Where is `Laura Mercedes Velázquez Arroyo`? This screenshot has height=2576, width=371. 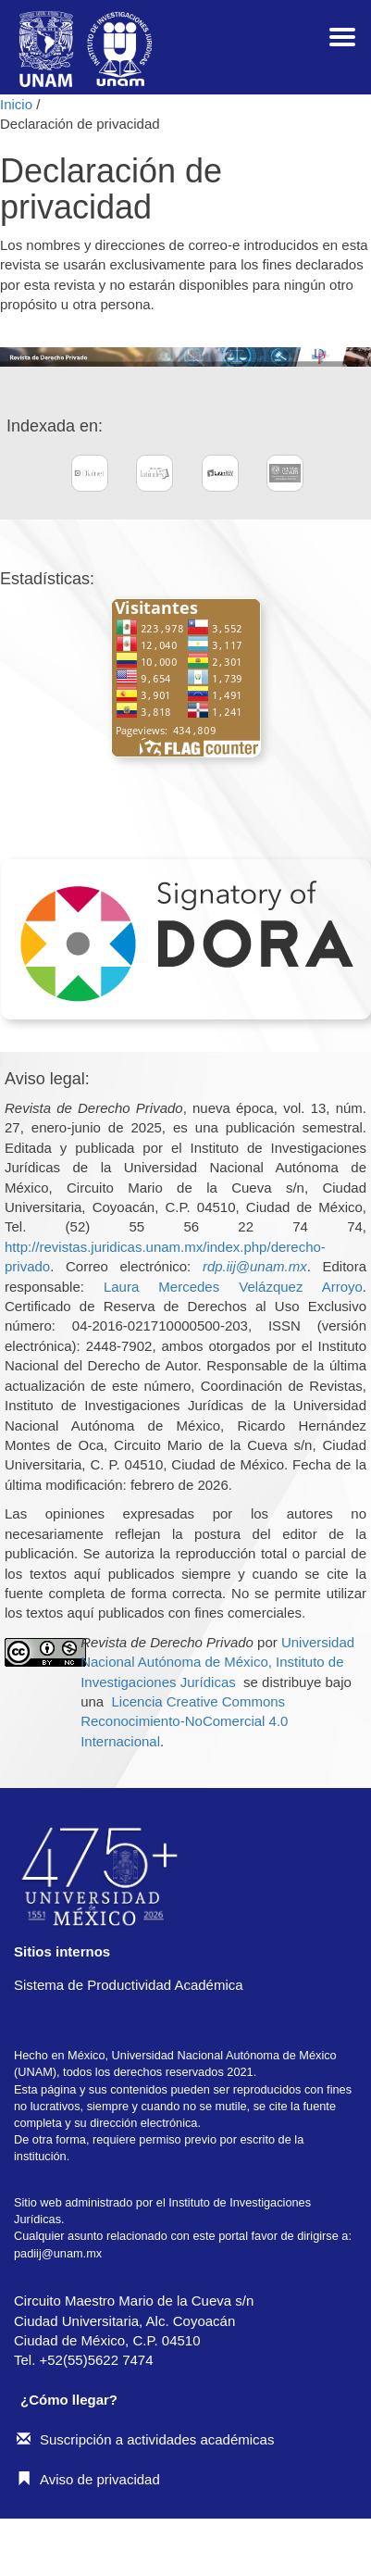
Laura Mercedes Velázquez Arroyo is located at coordinates (233, 1286).